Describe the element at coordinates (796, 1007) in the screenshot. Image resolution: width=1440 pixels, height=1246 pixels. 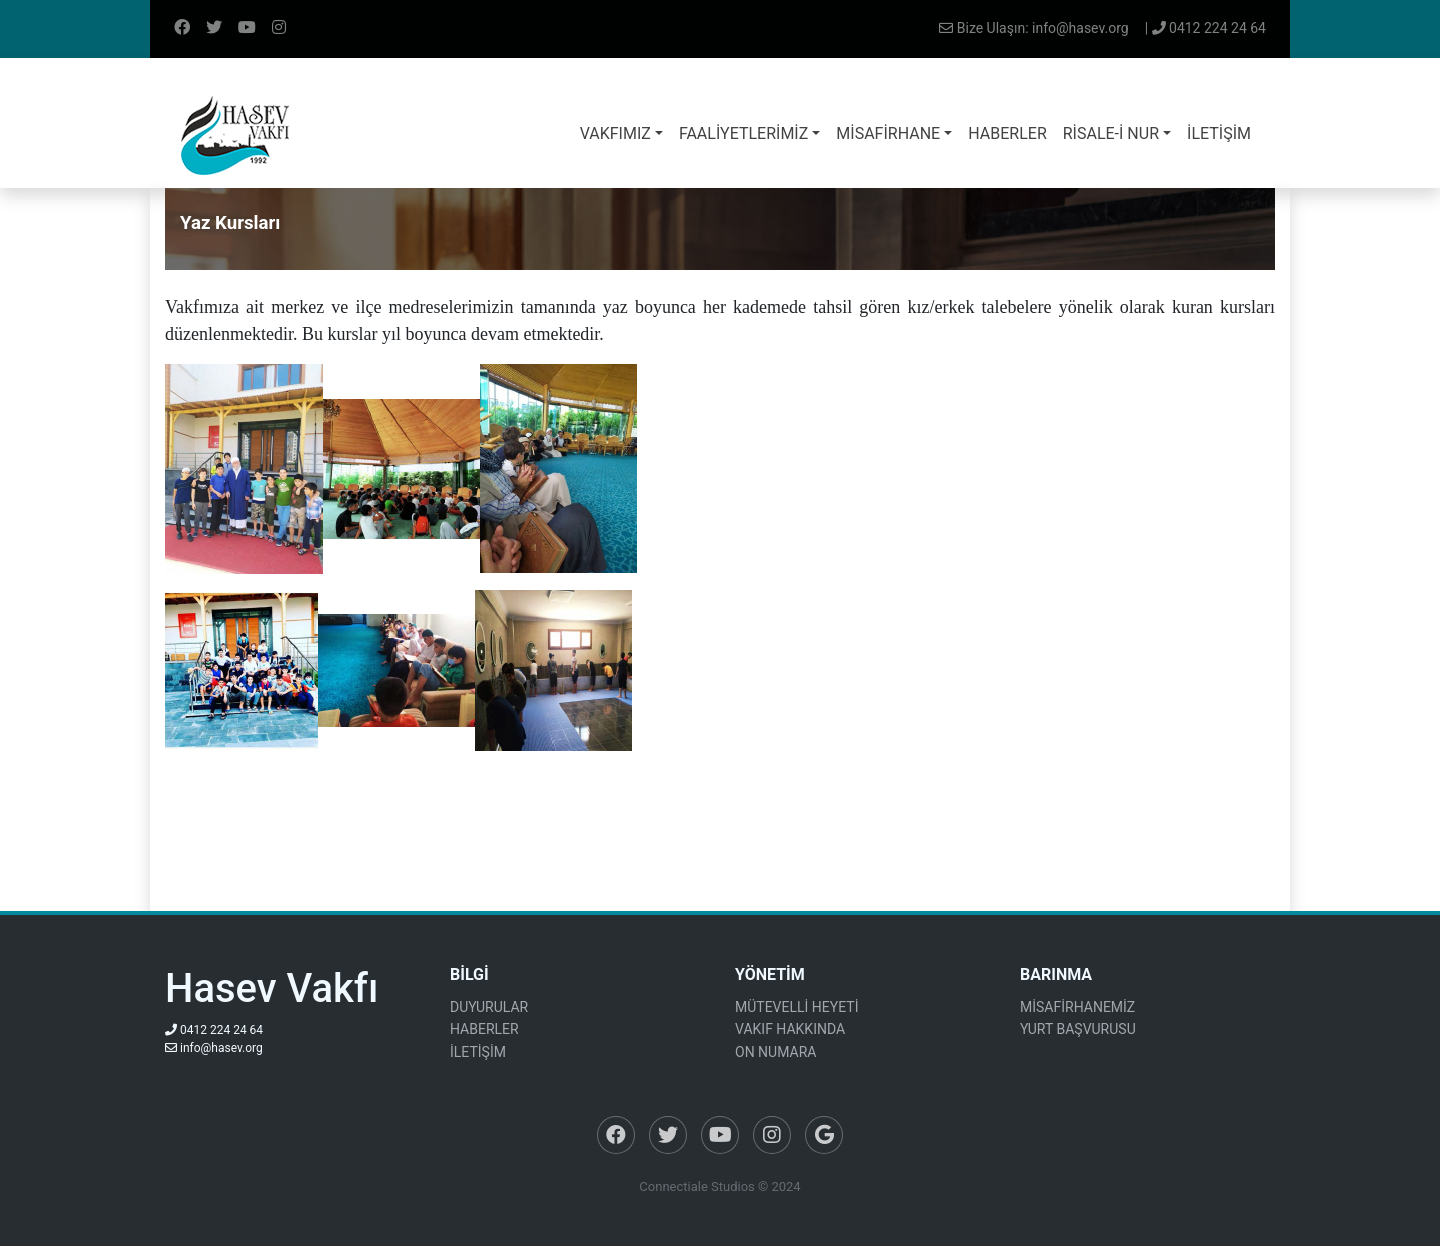
I see `MÜTEVELLİ HEYETİ` at that location.